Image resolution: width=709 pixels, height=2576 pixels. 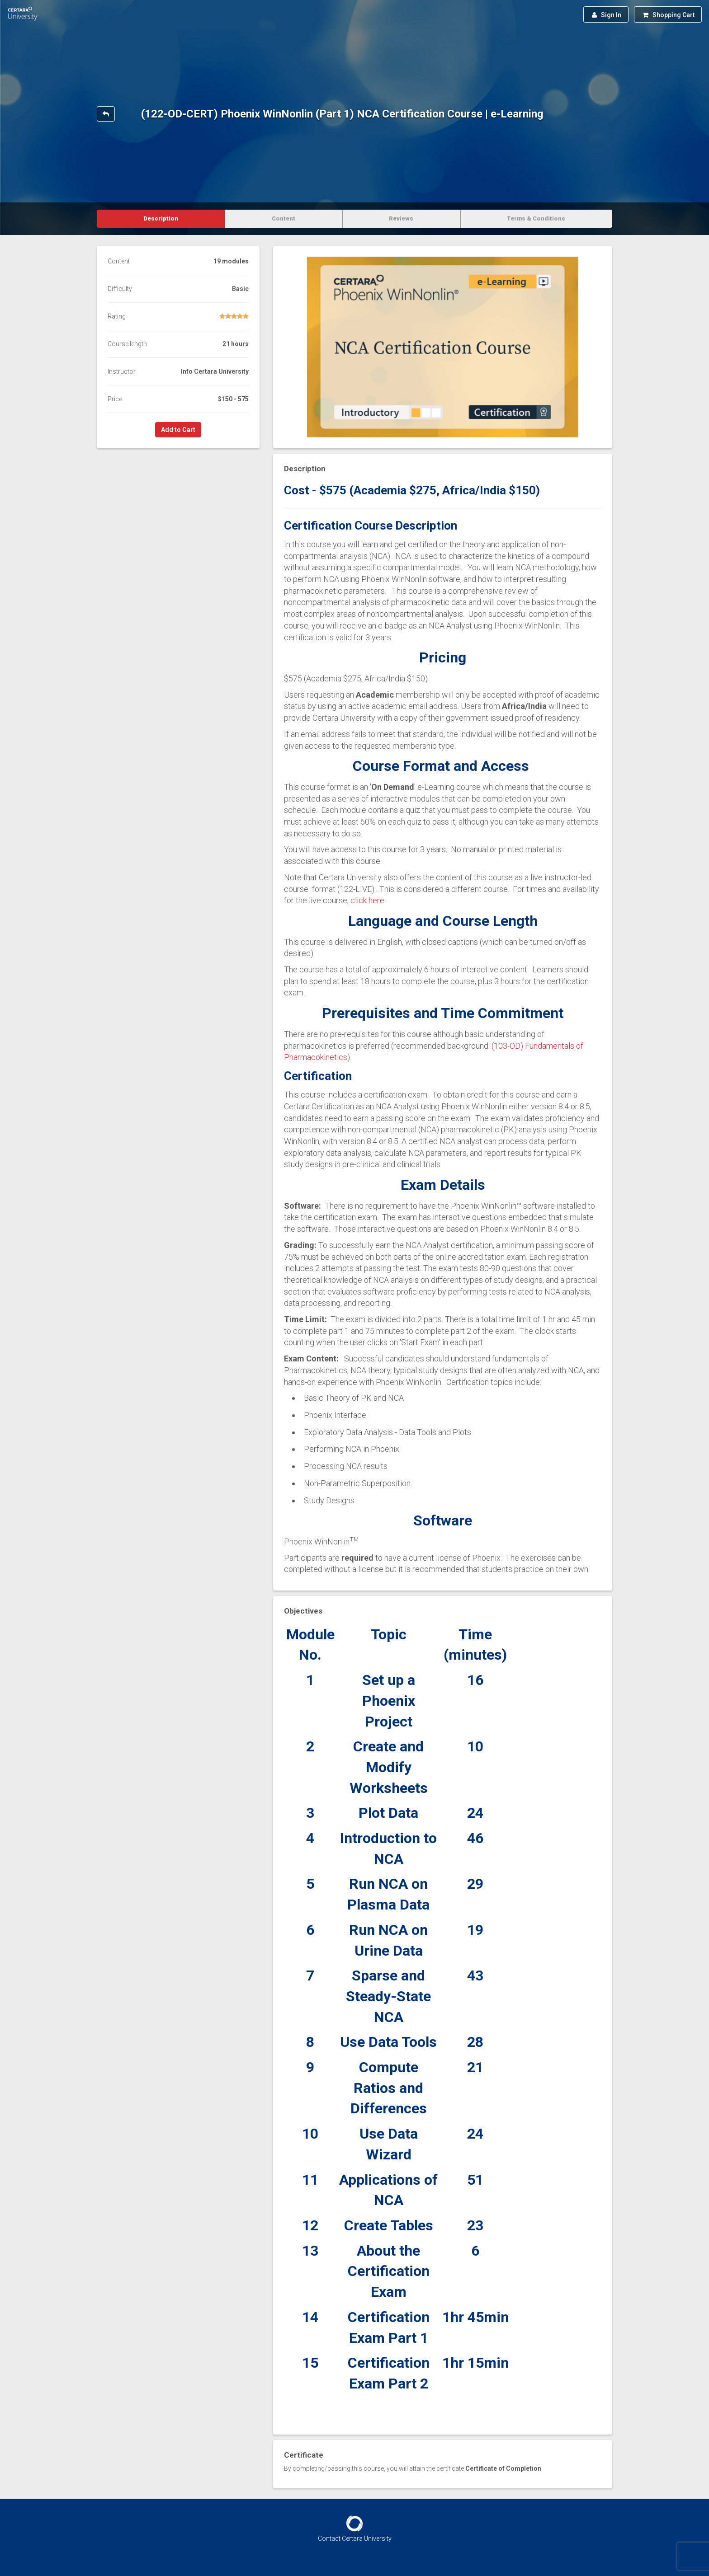 I want to click on Contact Certara University, so click(x=355, y=2538).